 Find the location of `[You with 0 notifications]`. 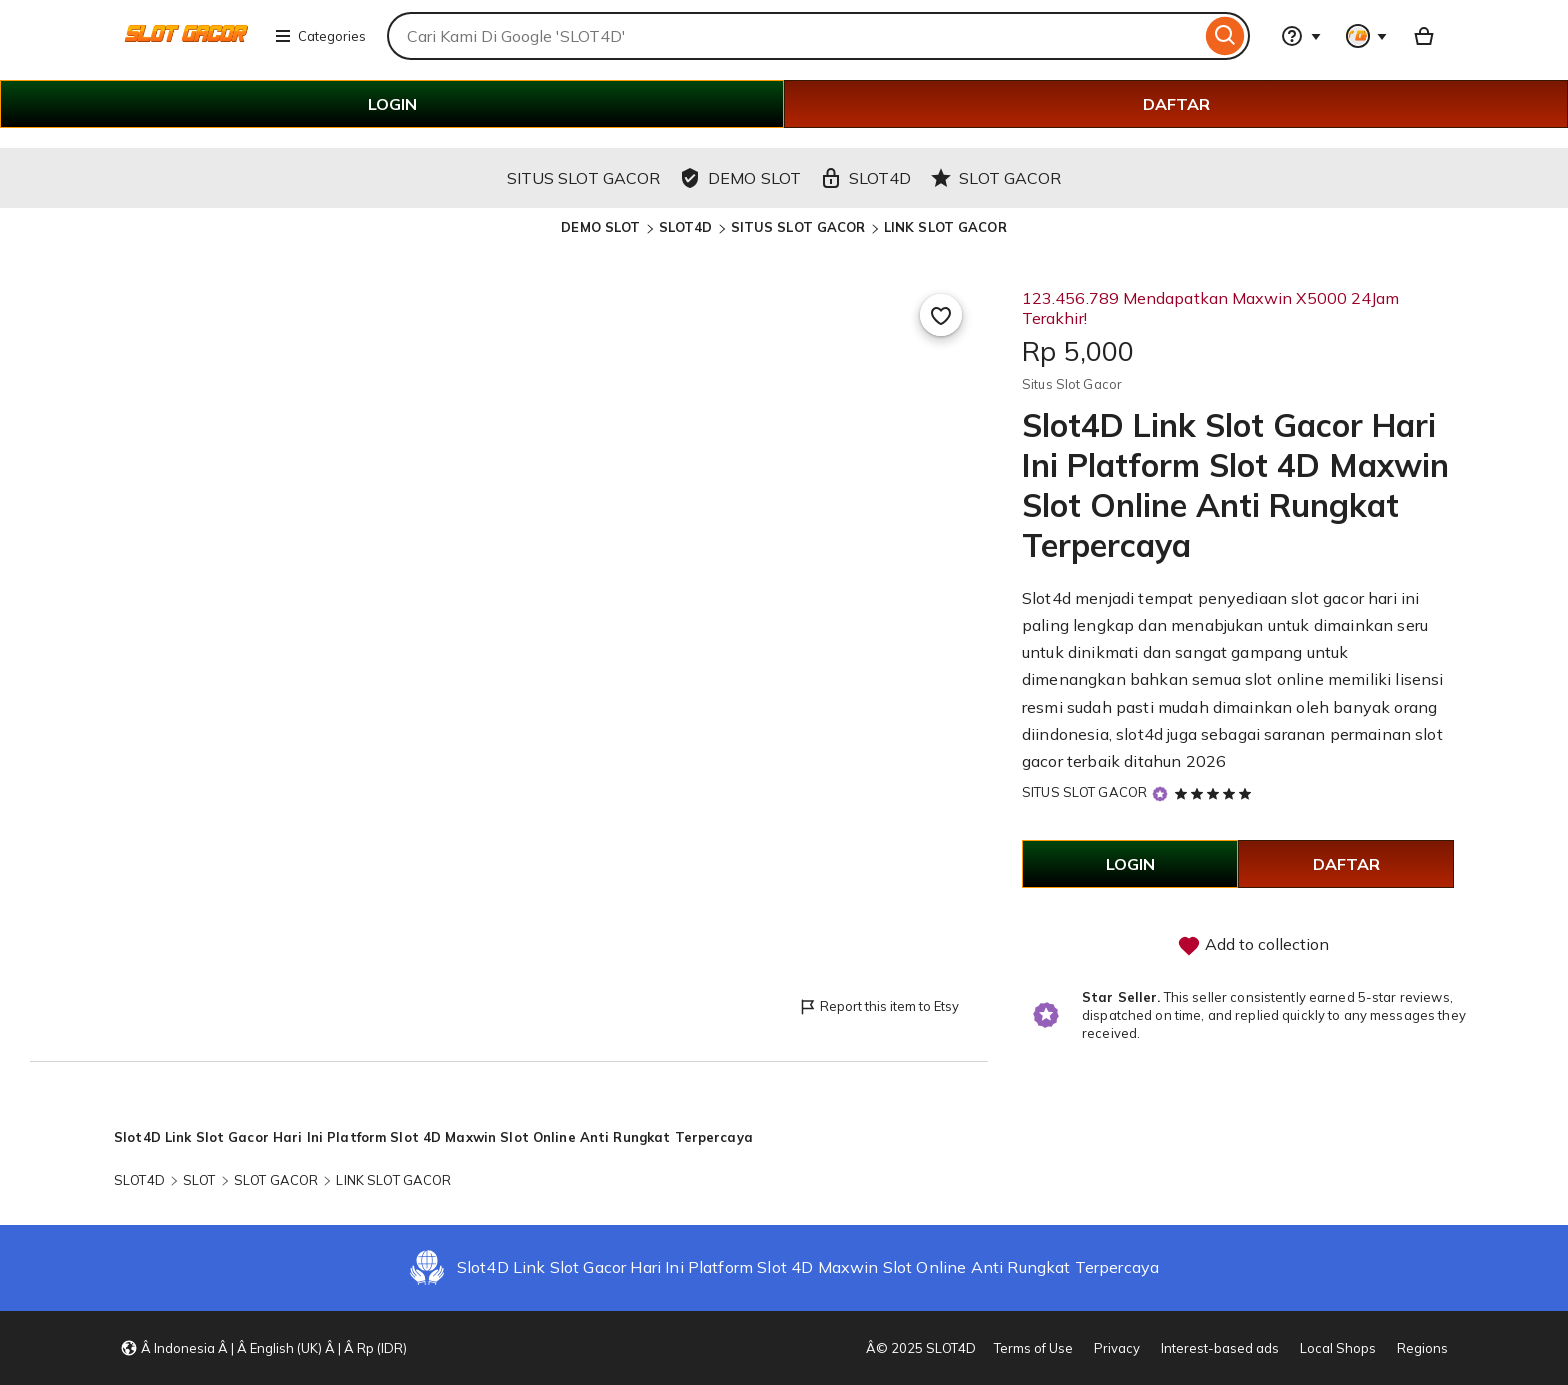

[You with 0 notifications] is located at coordinates (1367, 36).